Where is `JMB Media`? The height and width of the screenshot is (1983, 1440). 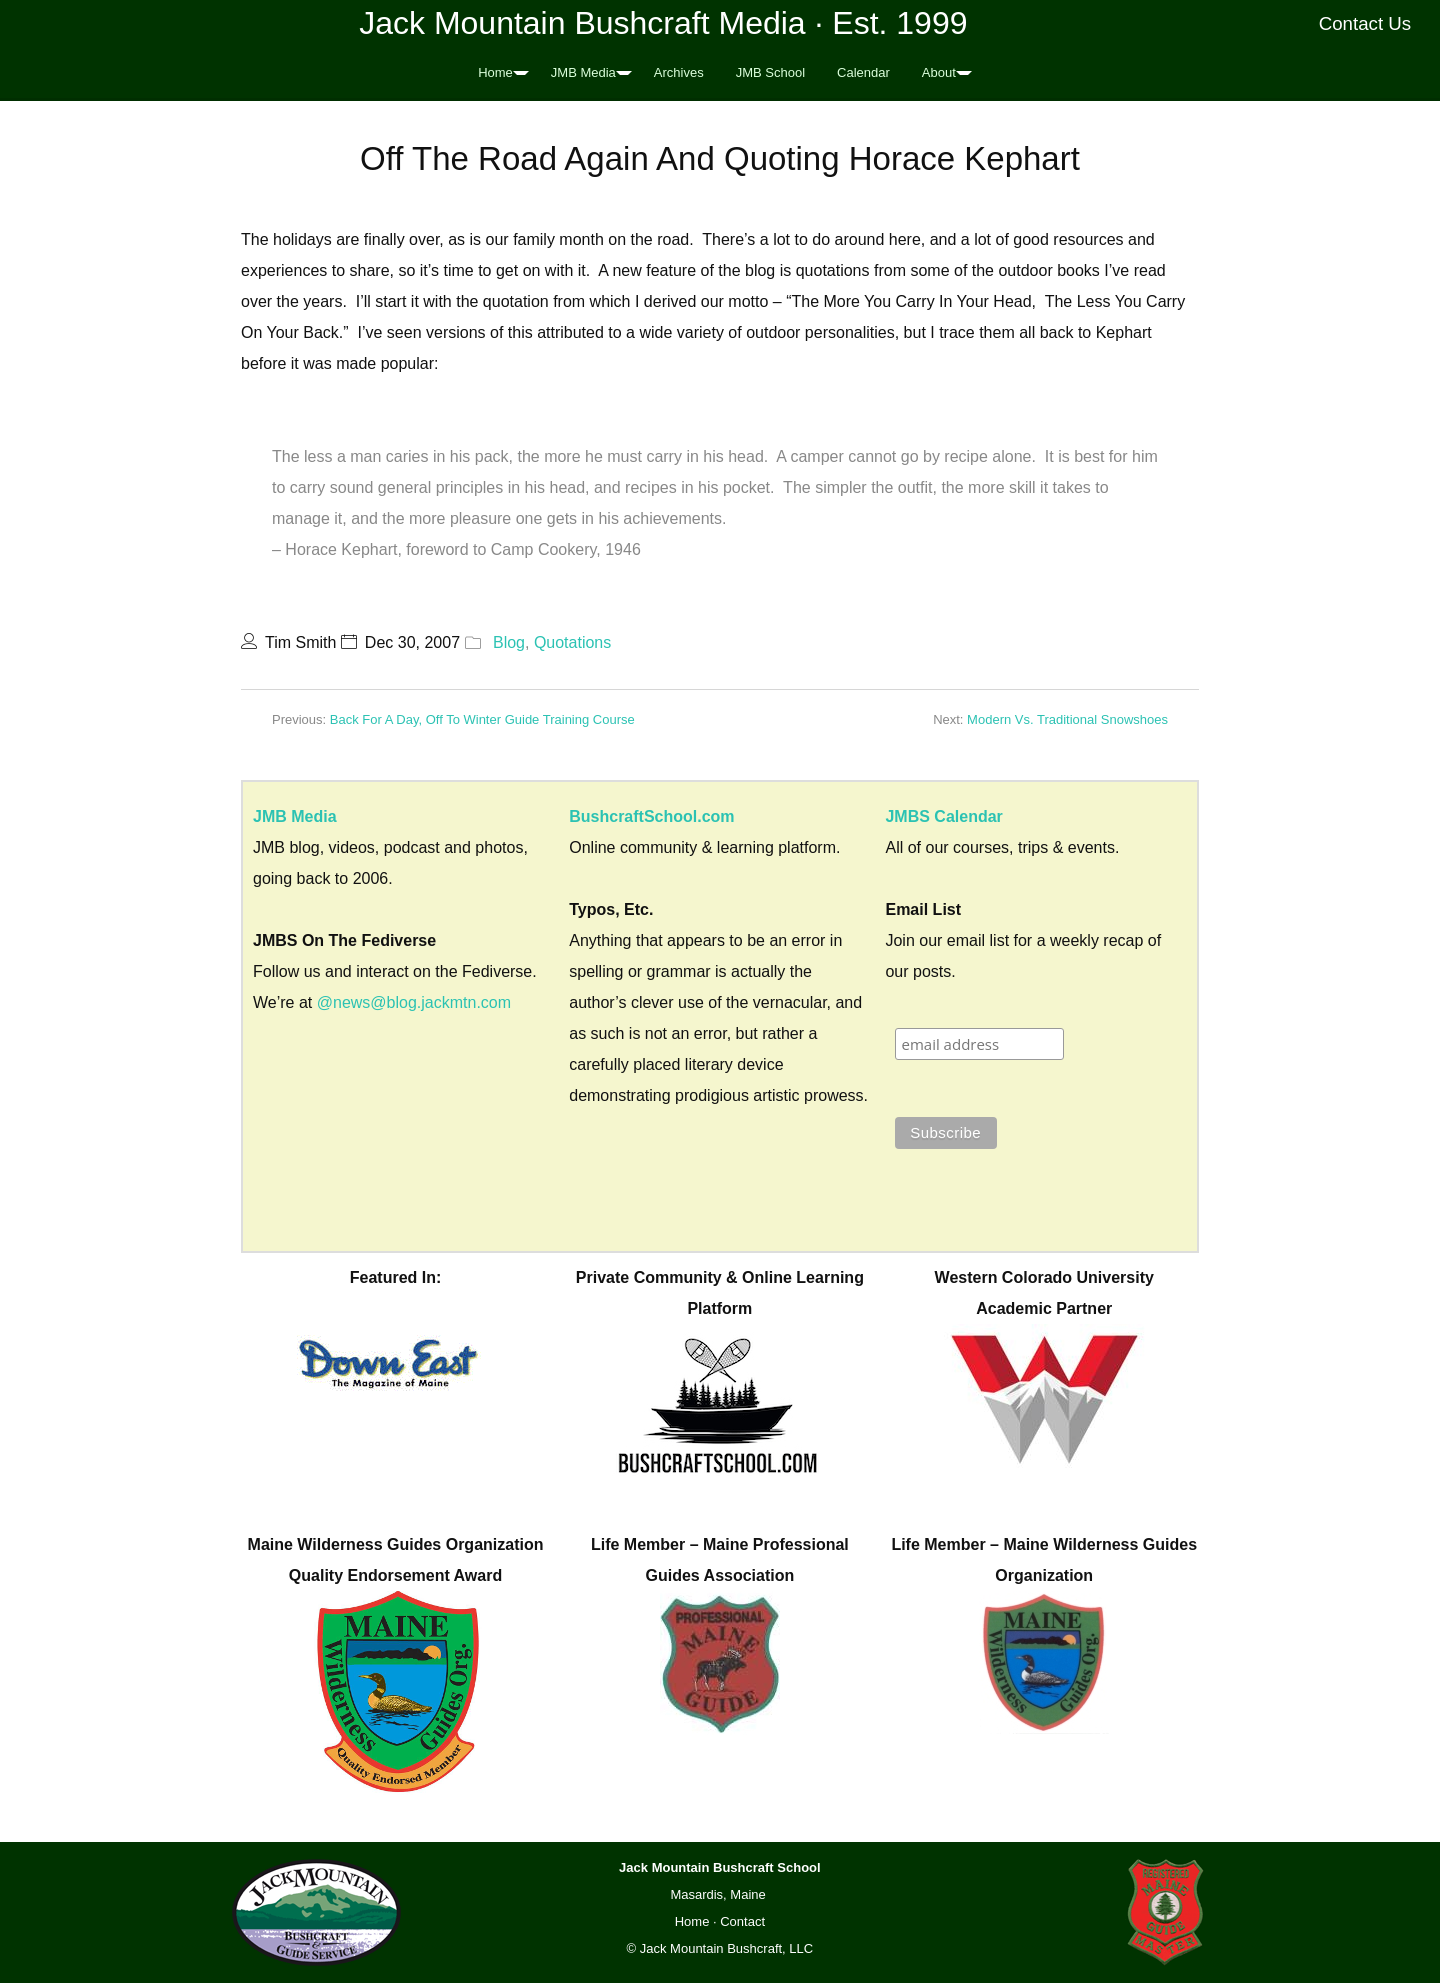
JMB Media is located at coordinates (583, 72).